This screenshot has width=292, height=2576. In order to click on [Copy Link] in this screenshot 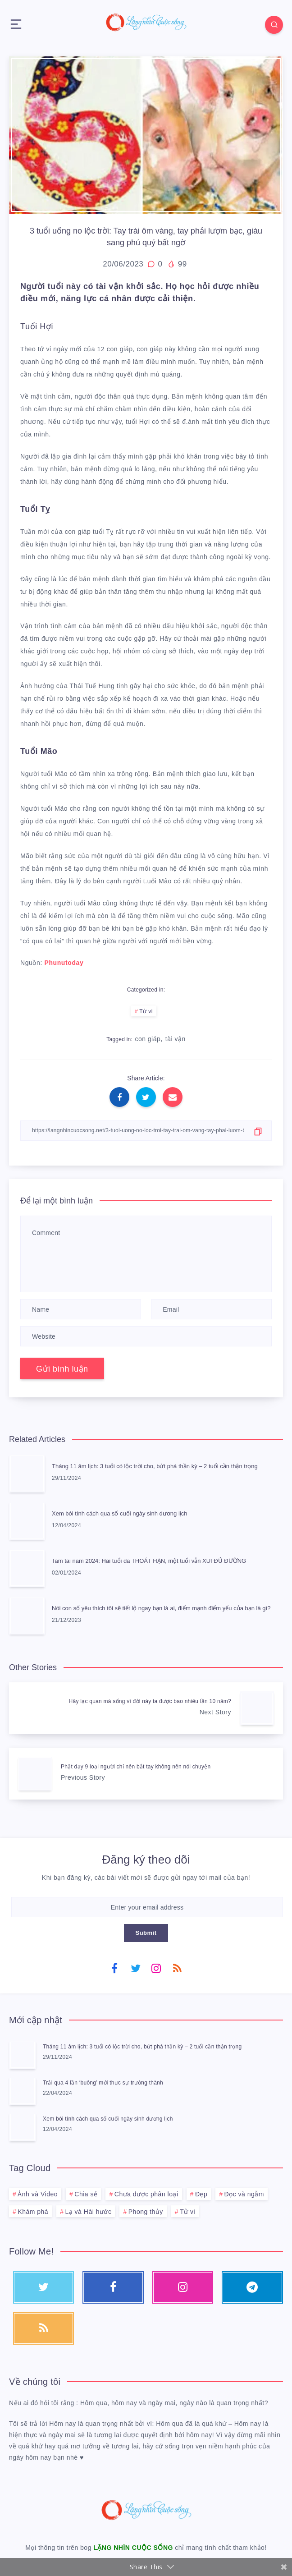, I will do `click(146, 1130)`.